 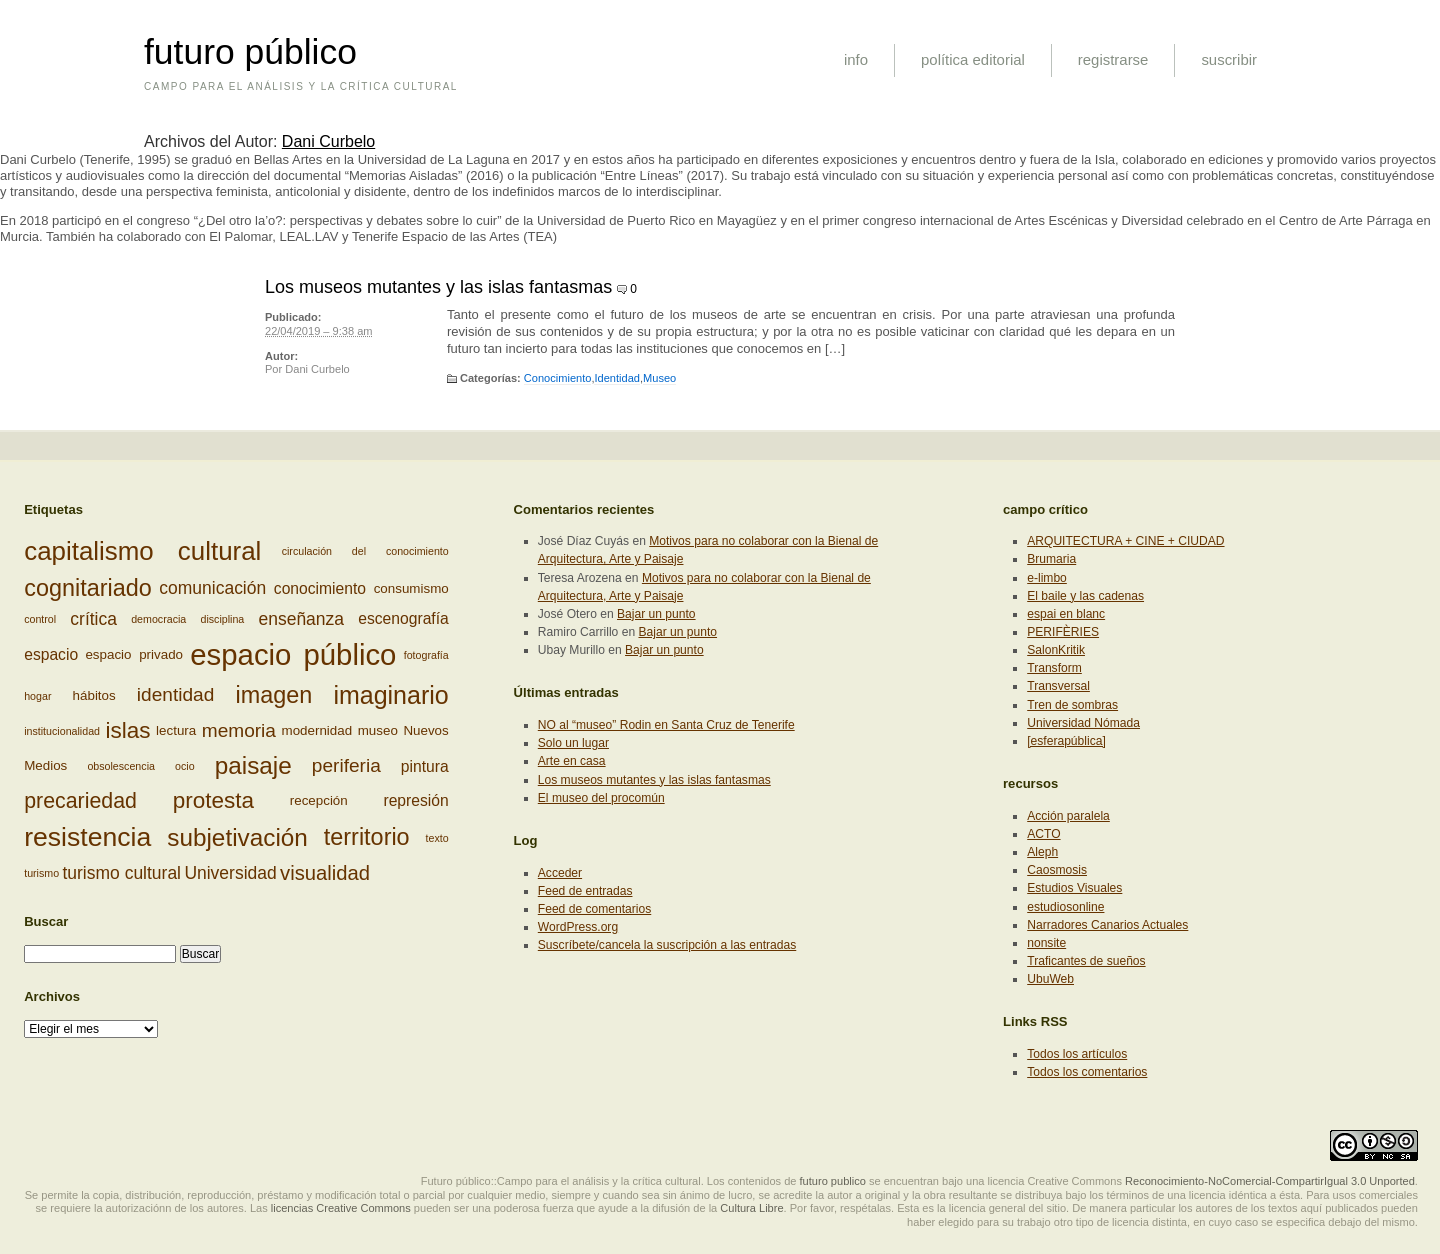 I want to click on memoria [memoria (6 elementos)], so click(x=239, y=730).